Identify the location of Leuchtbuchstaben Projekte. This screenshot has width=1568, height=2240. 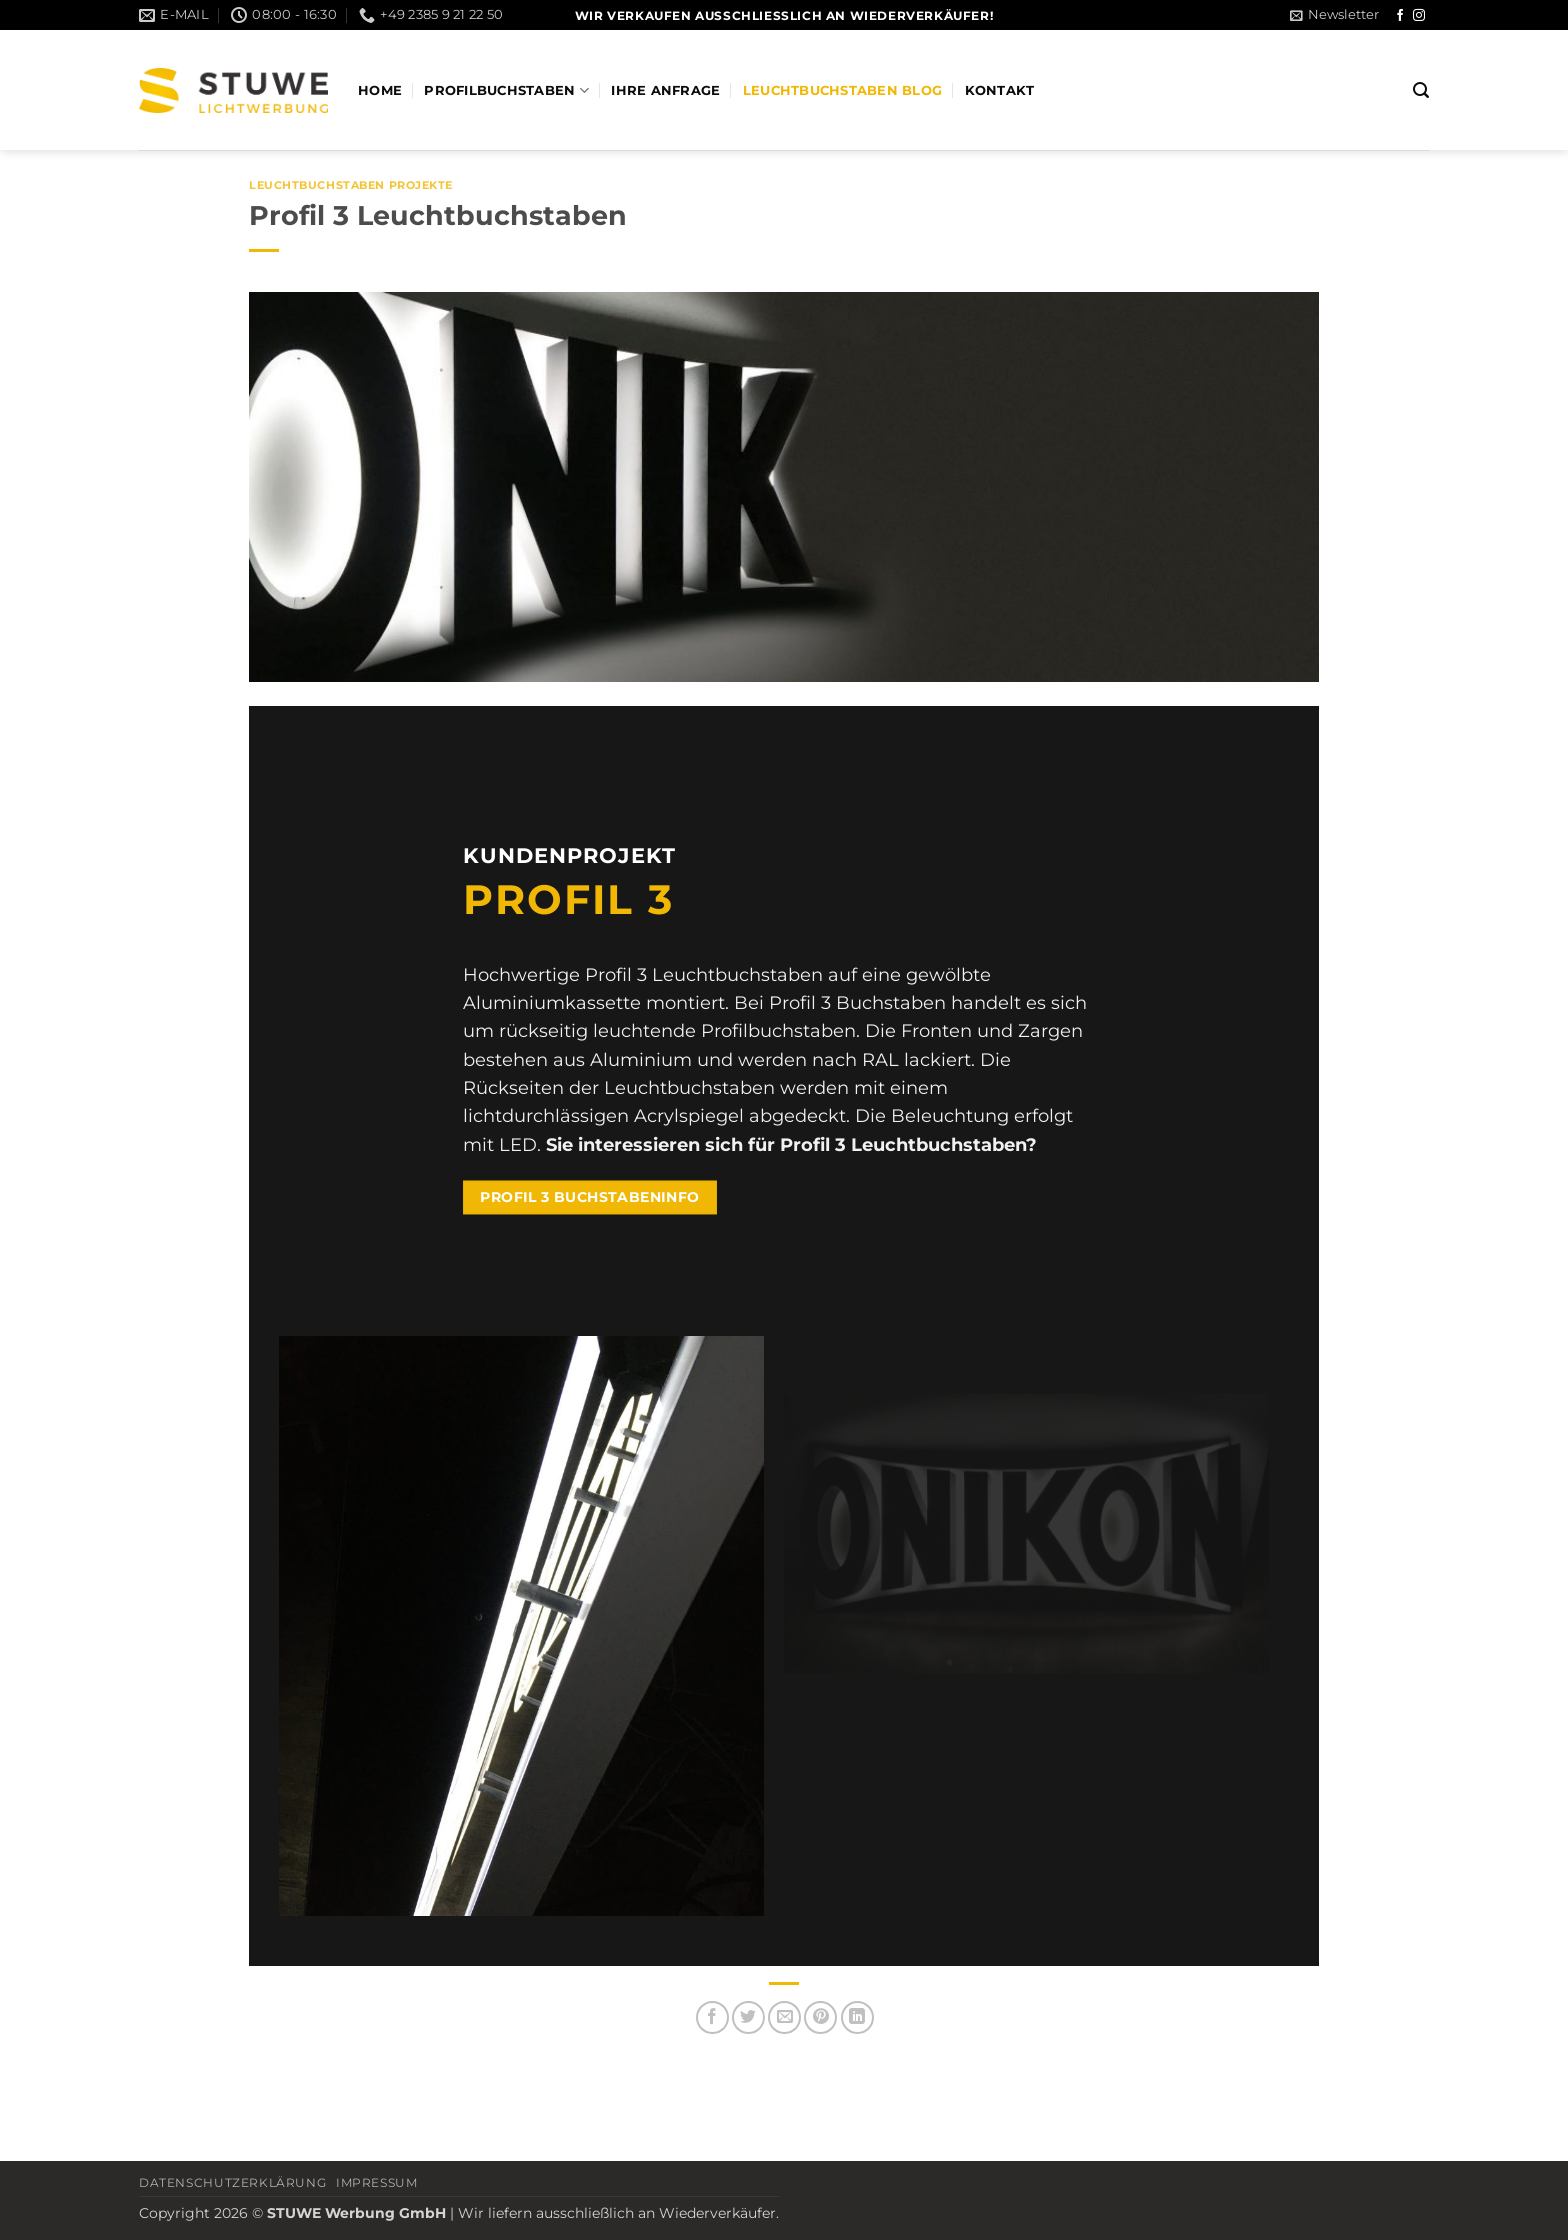
(351, 185).